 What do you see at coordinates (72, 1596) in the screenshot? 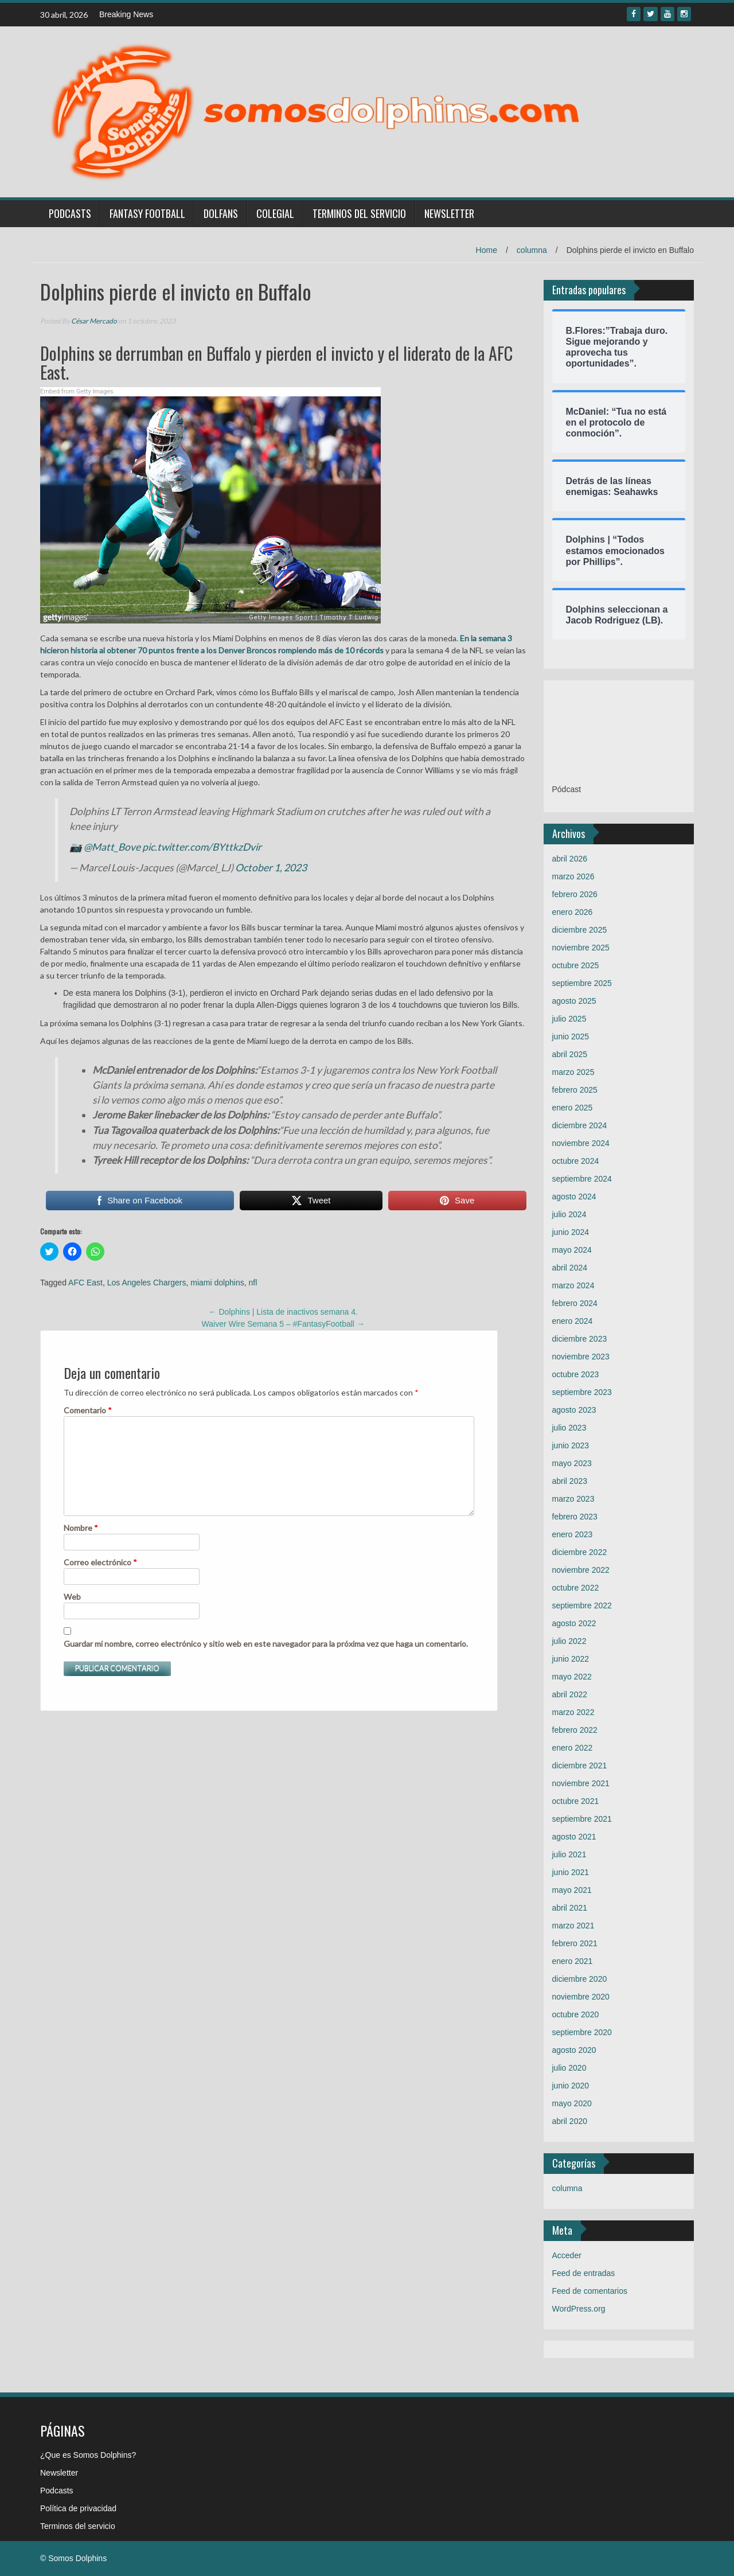
I see `Web` at bounding box center [72, 1596].